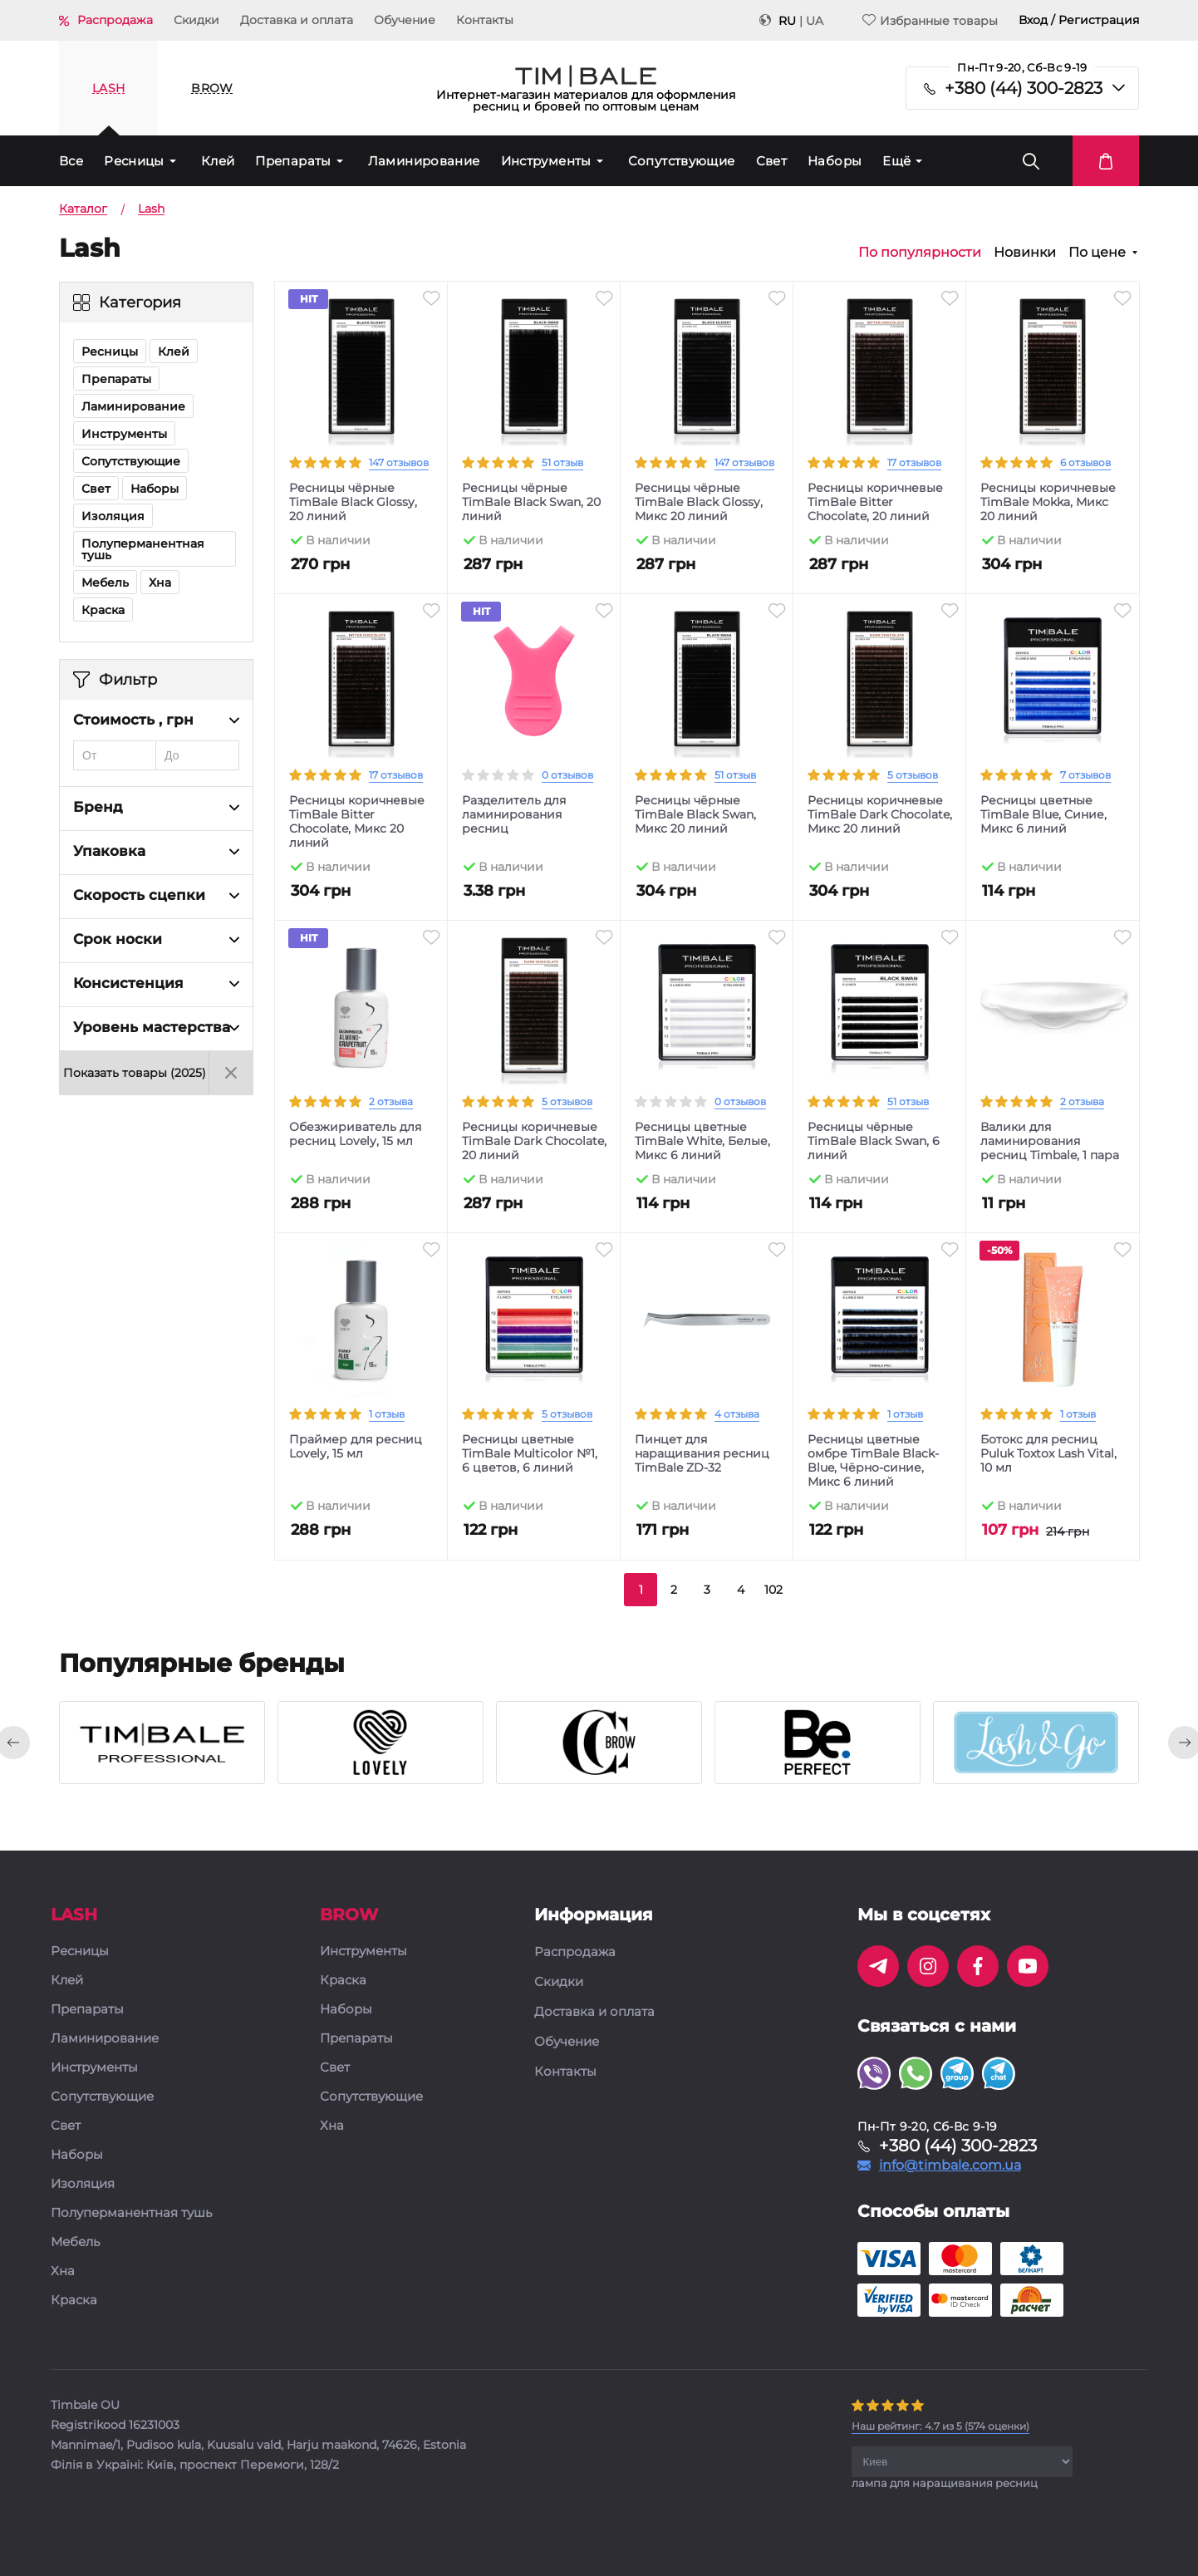 This screenshot has height=2576, width=1198. Describe the element at coordinates (529, 1454) in the screenshot. I see `Ресницы цветные TimBale Multicolor №1, 6 цветов, 6 линий` at that location.